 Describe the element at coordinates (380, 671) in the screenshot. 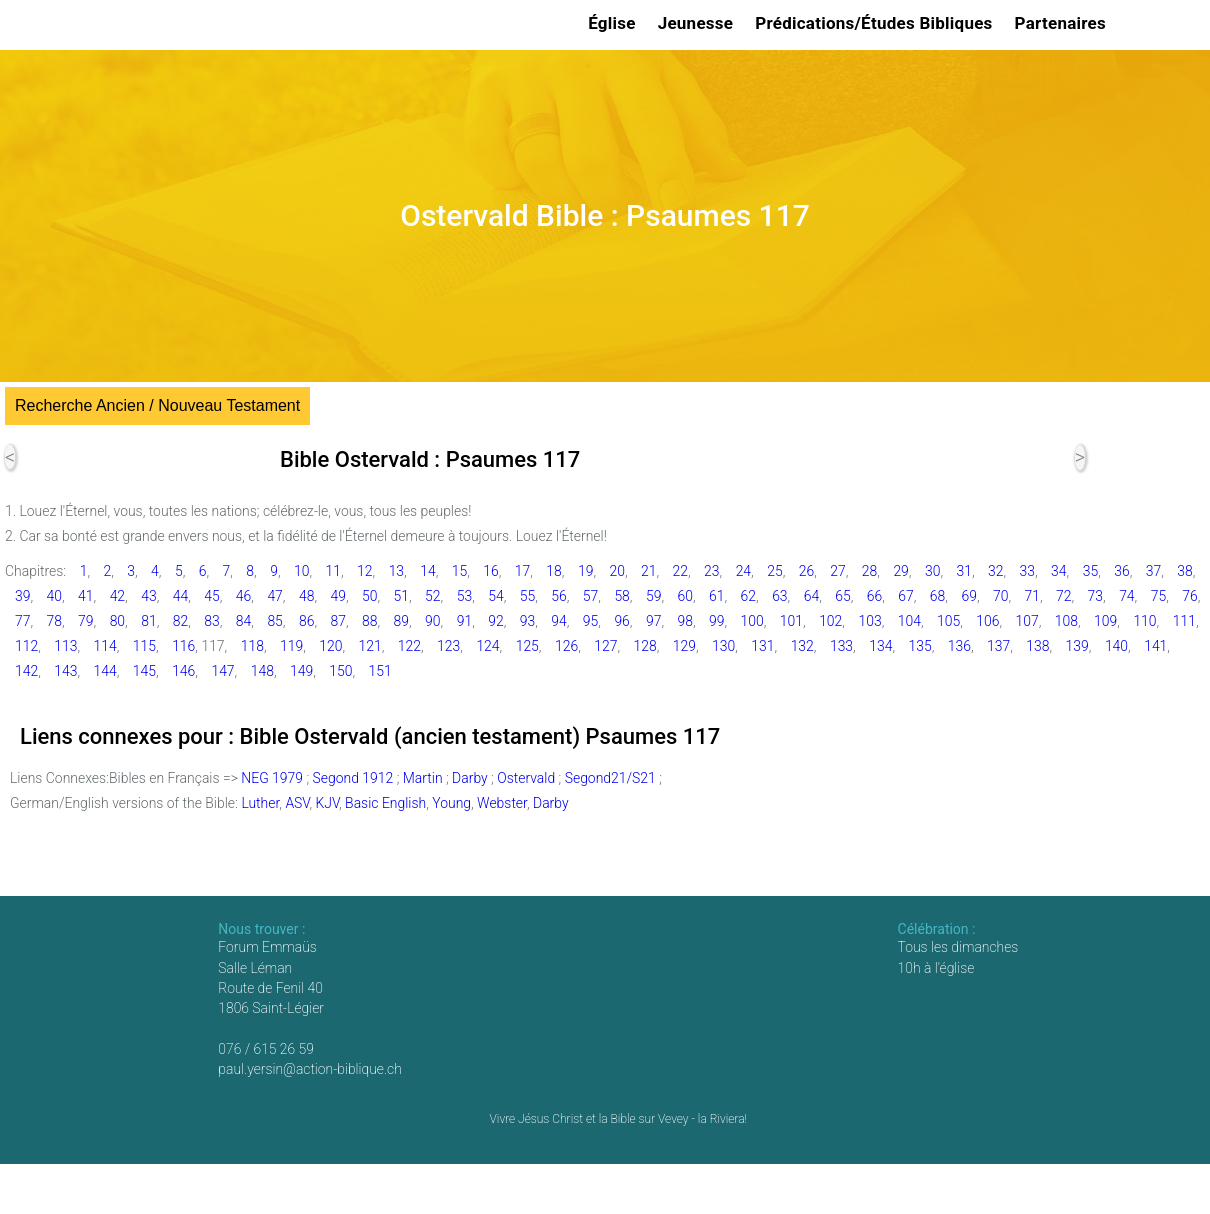

I see `151` at that location.